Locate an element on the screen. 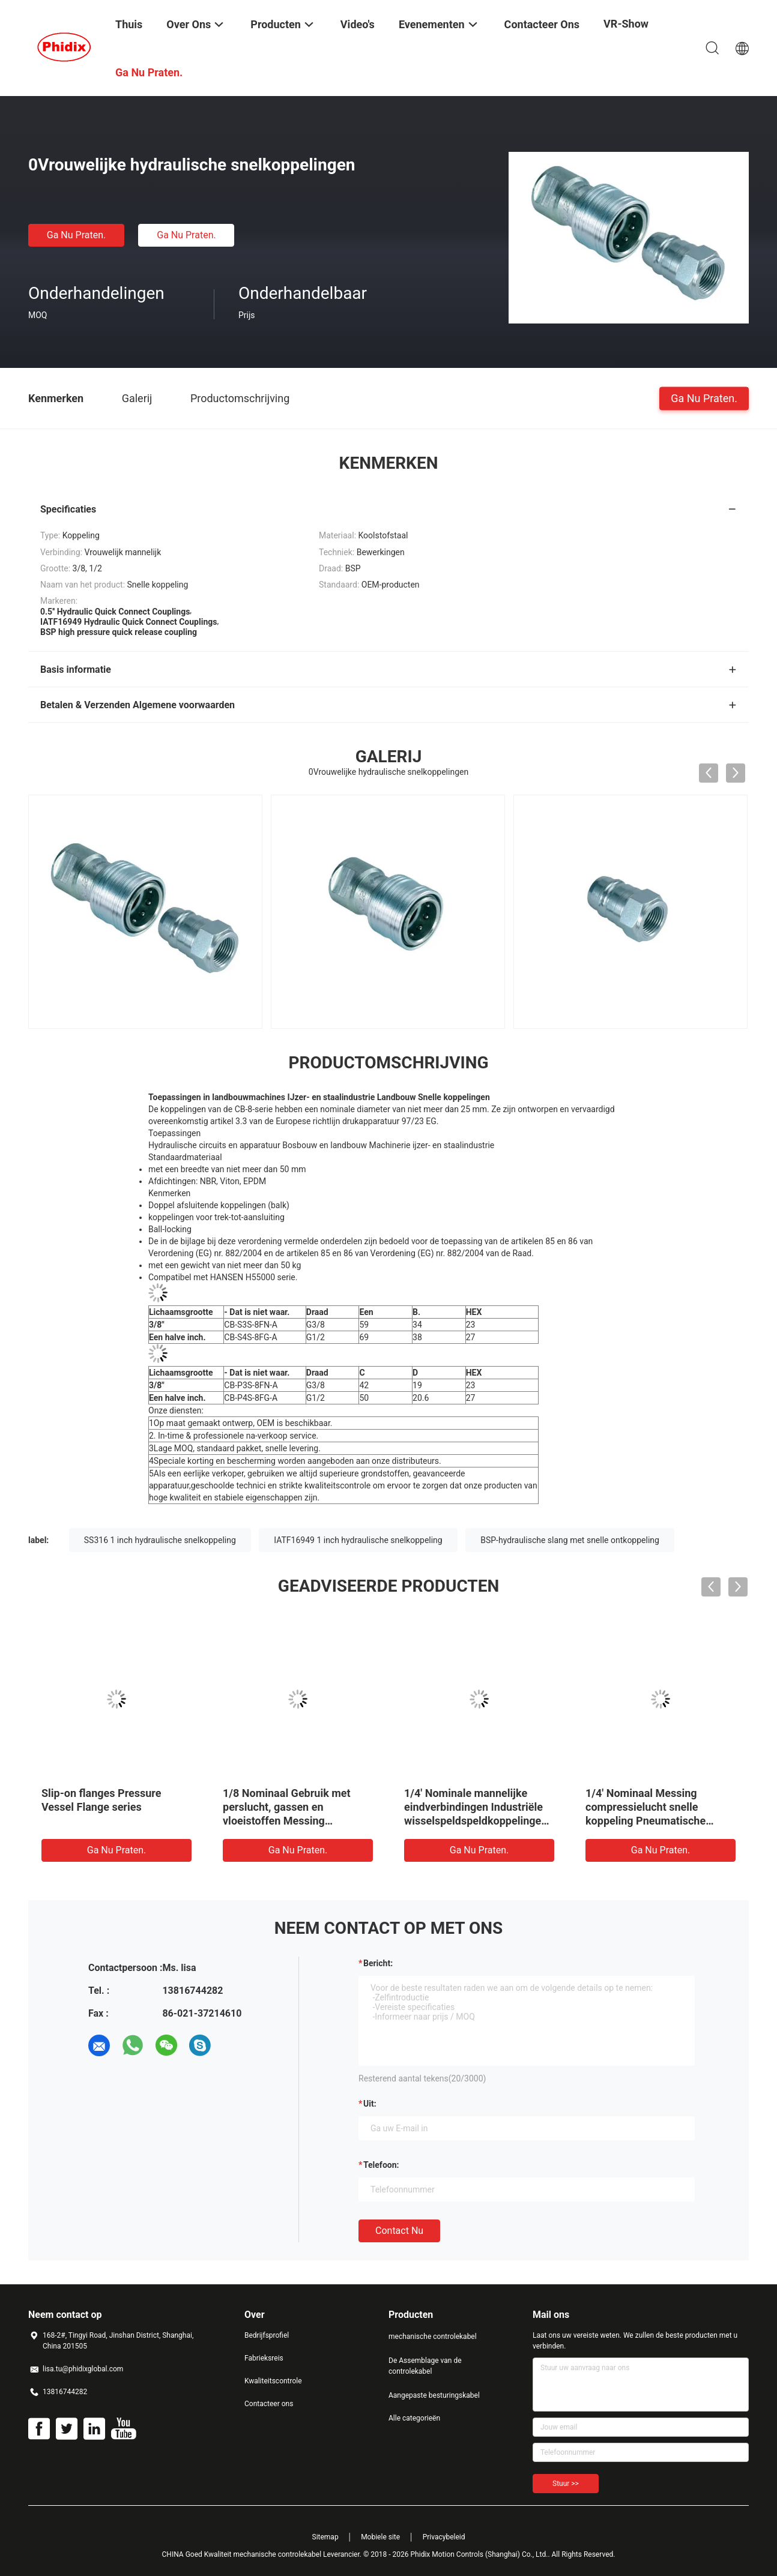 This screenshot has height=2576, width=777. BSP-hydraulische slang met snelle ontkoppeling is located at coordinates (569, 1540).